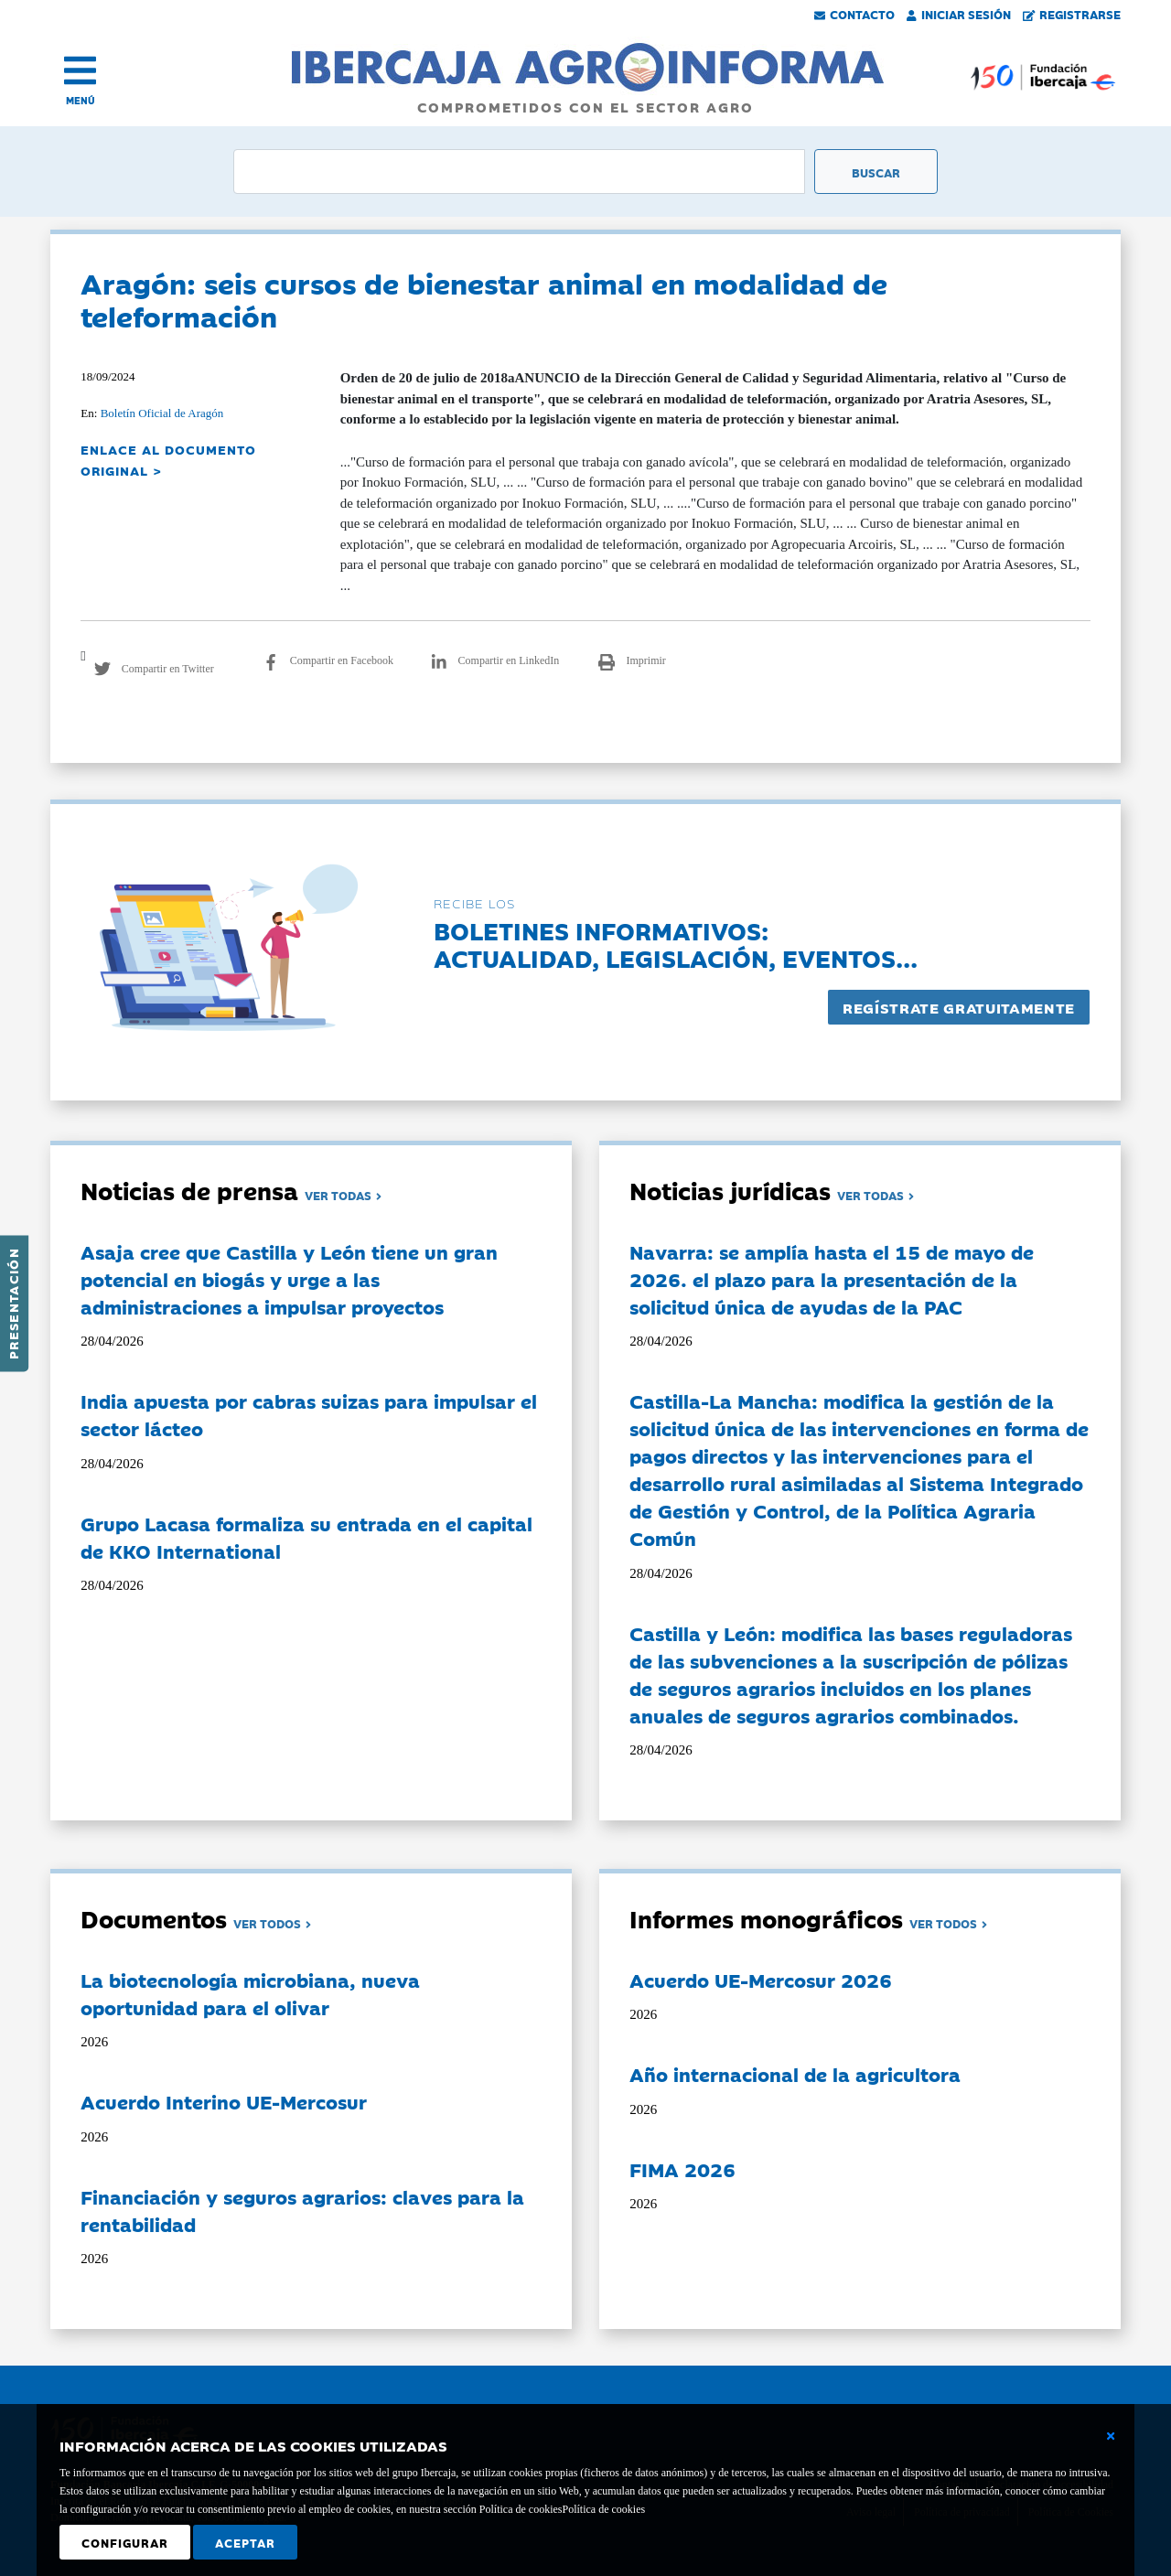 The image size is (1171, 2576). I want to click on Configurar, so click(124, 2542).